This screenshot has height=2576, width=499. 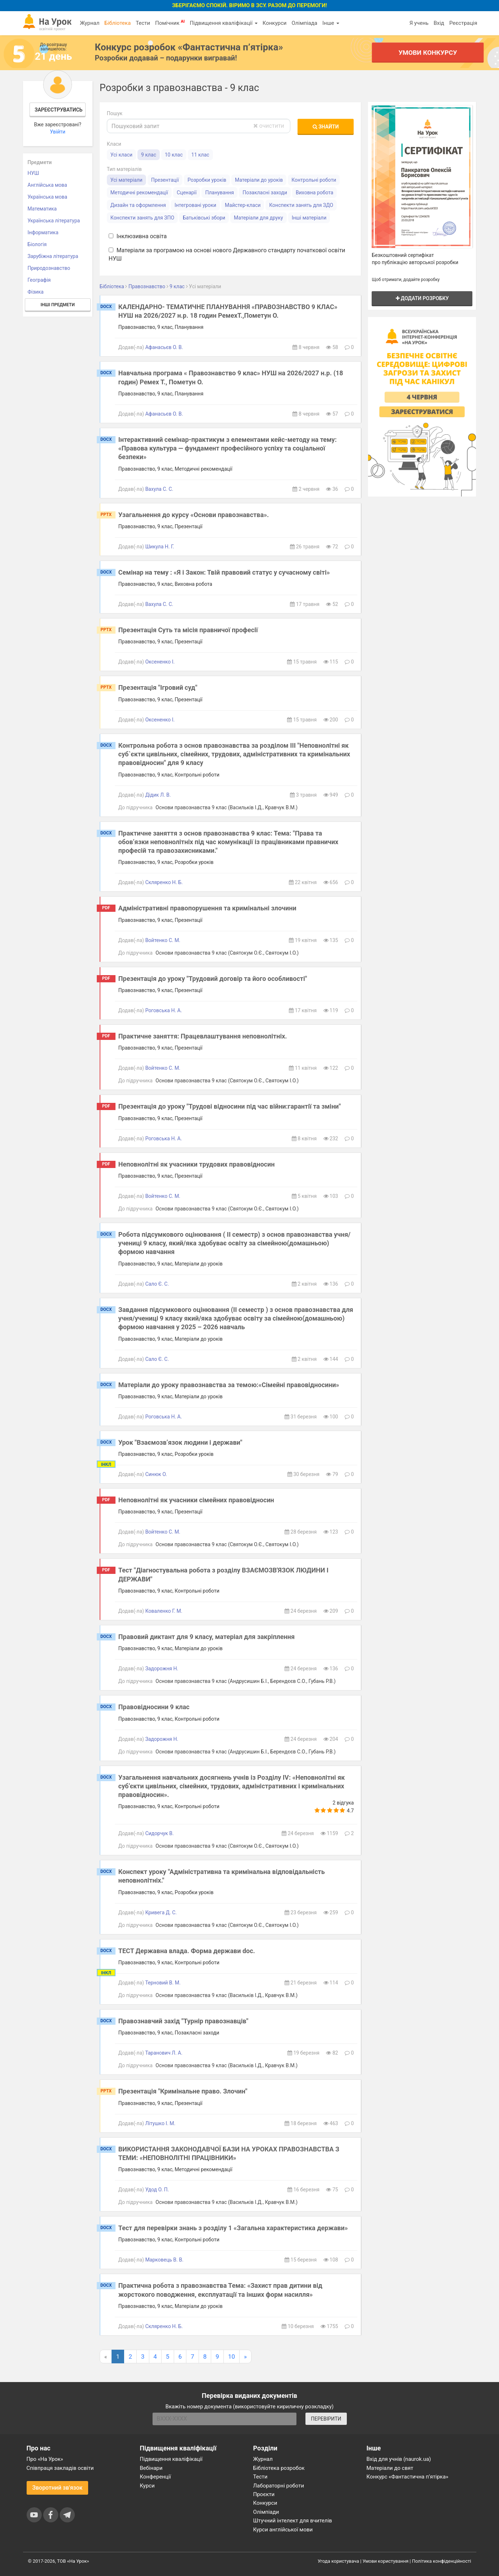 I want to click on Презентація Суть та місія правничої професії, so click(x=188, y=630).